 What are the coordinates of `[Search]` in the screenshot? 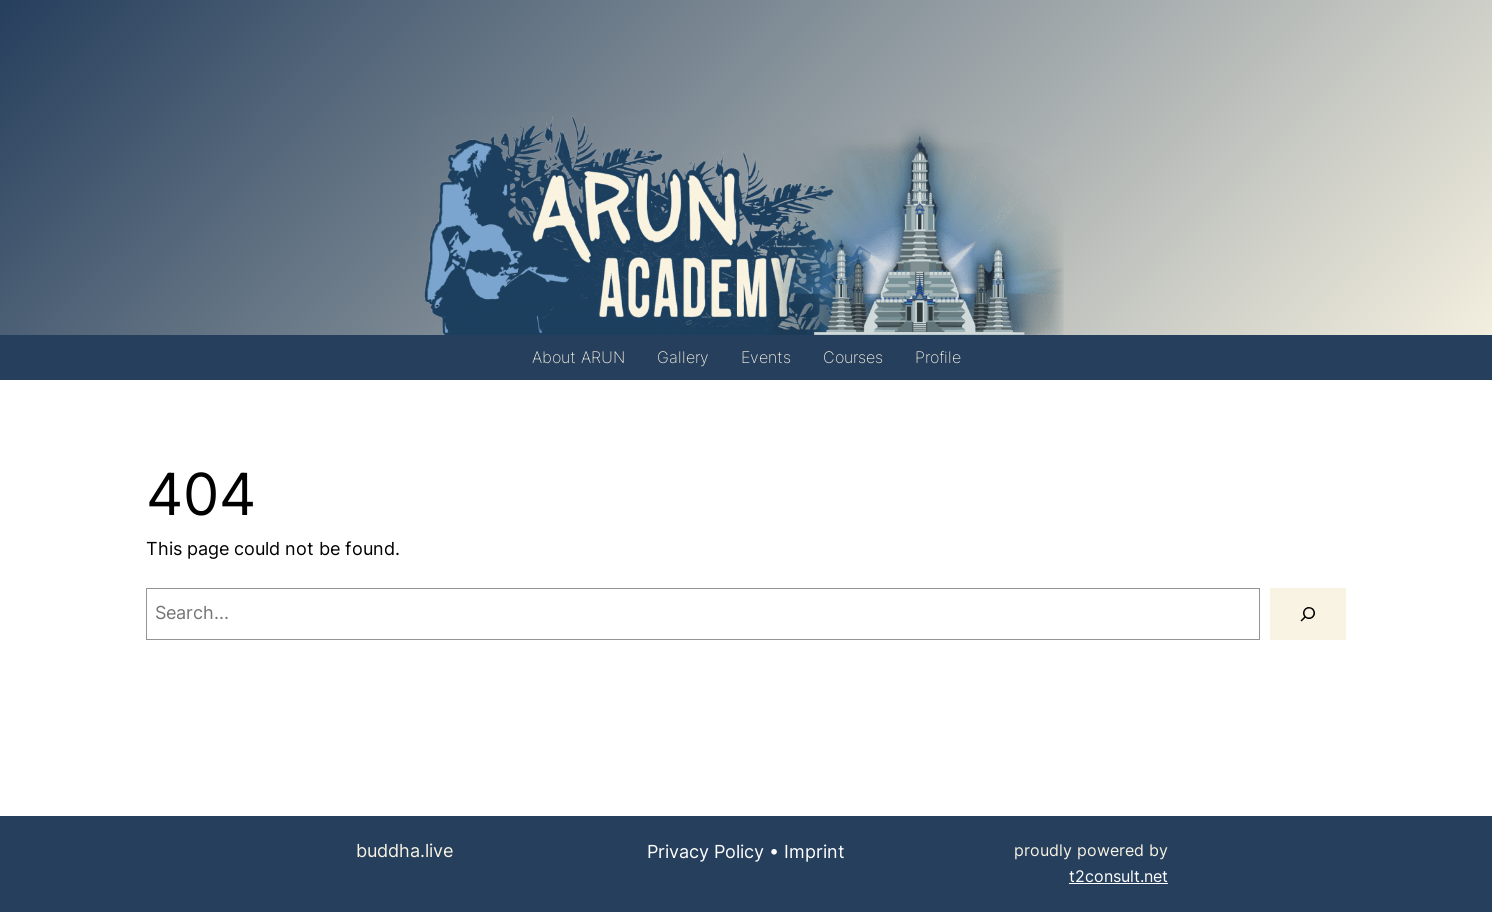 It's located at (1308, 614).